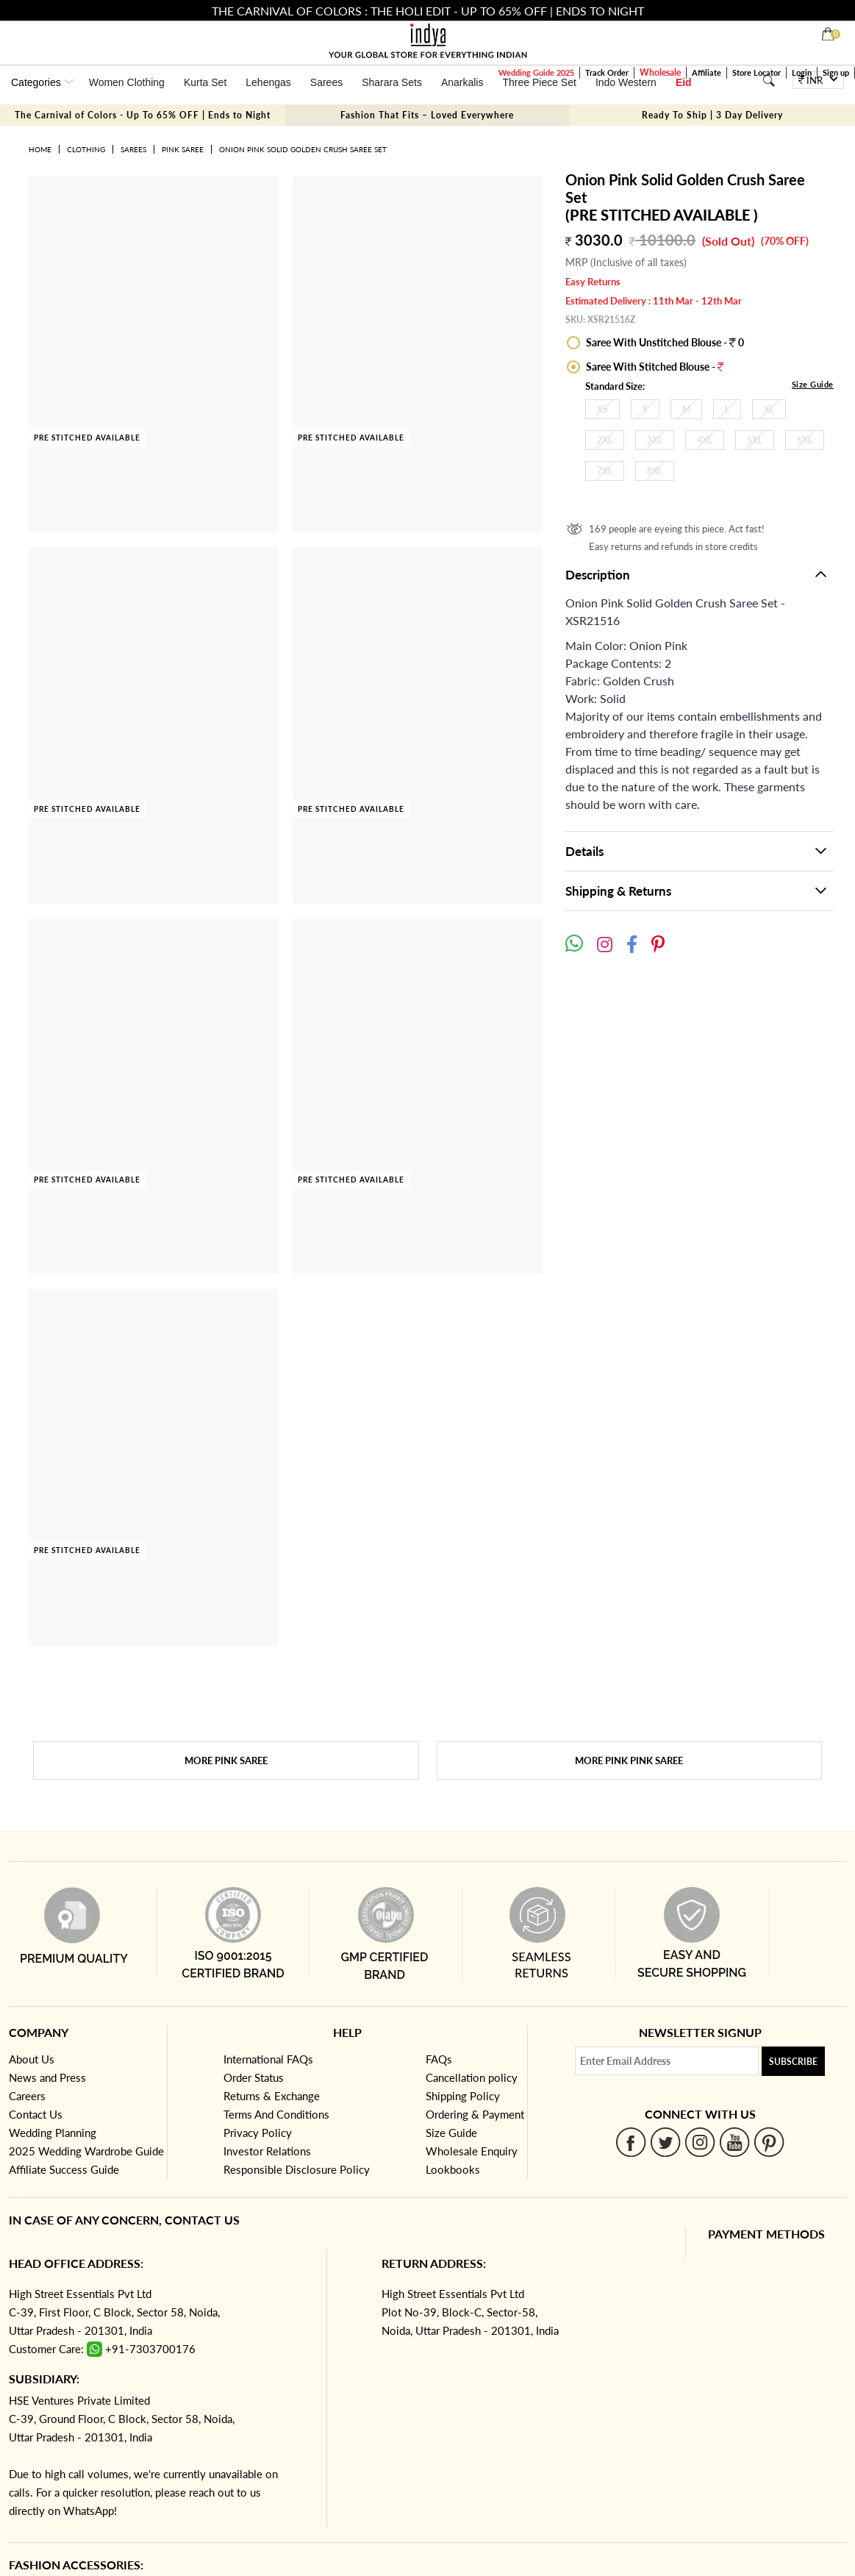 The image size is (855, 2576). What do you see at coordinates (536, 72) in the screenshot?
I see `Wedding Guide 2025` at bounding box center [536, 72].